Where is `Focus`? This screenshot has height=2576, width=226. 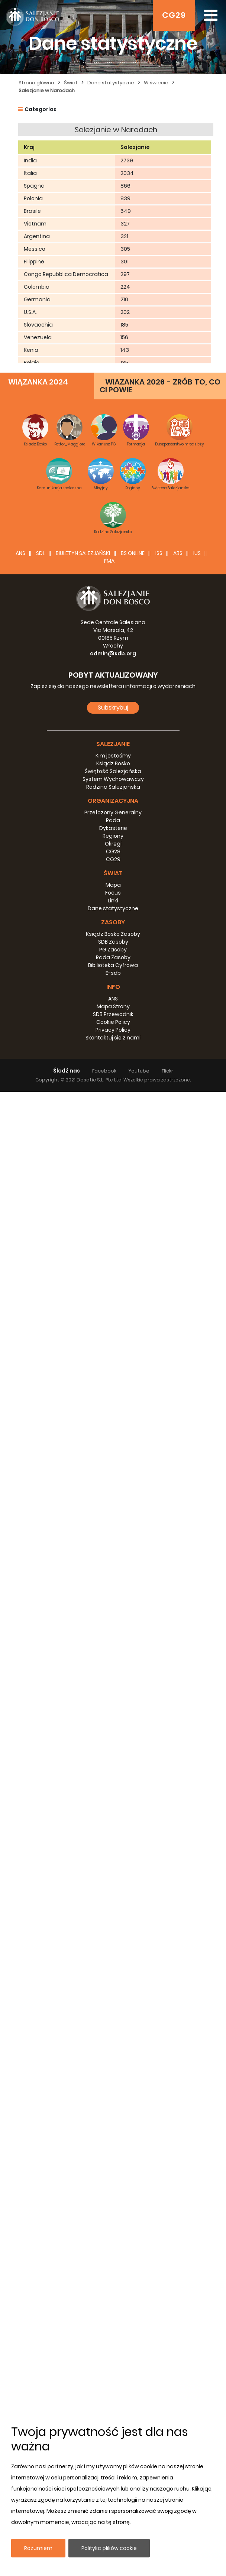
Focus is located at coordinates (113, 2377).